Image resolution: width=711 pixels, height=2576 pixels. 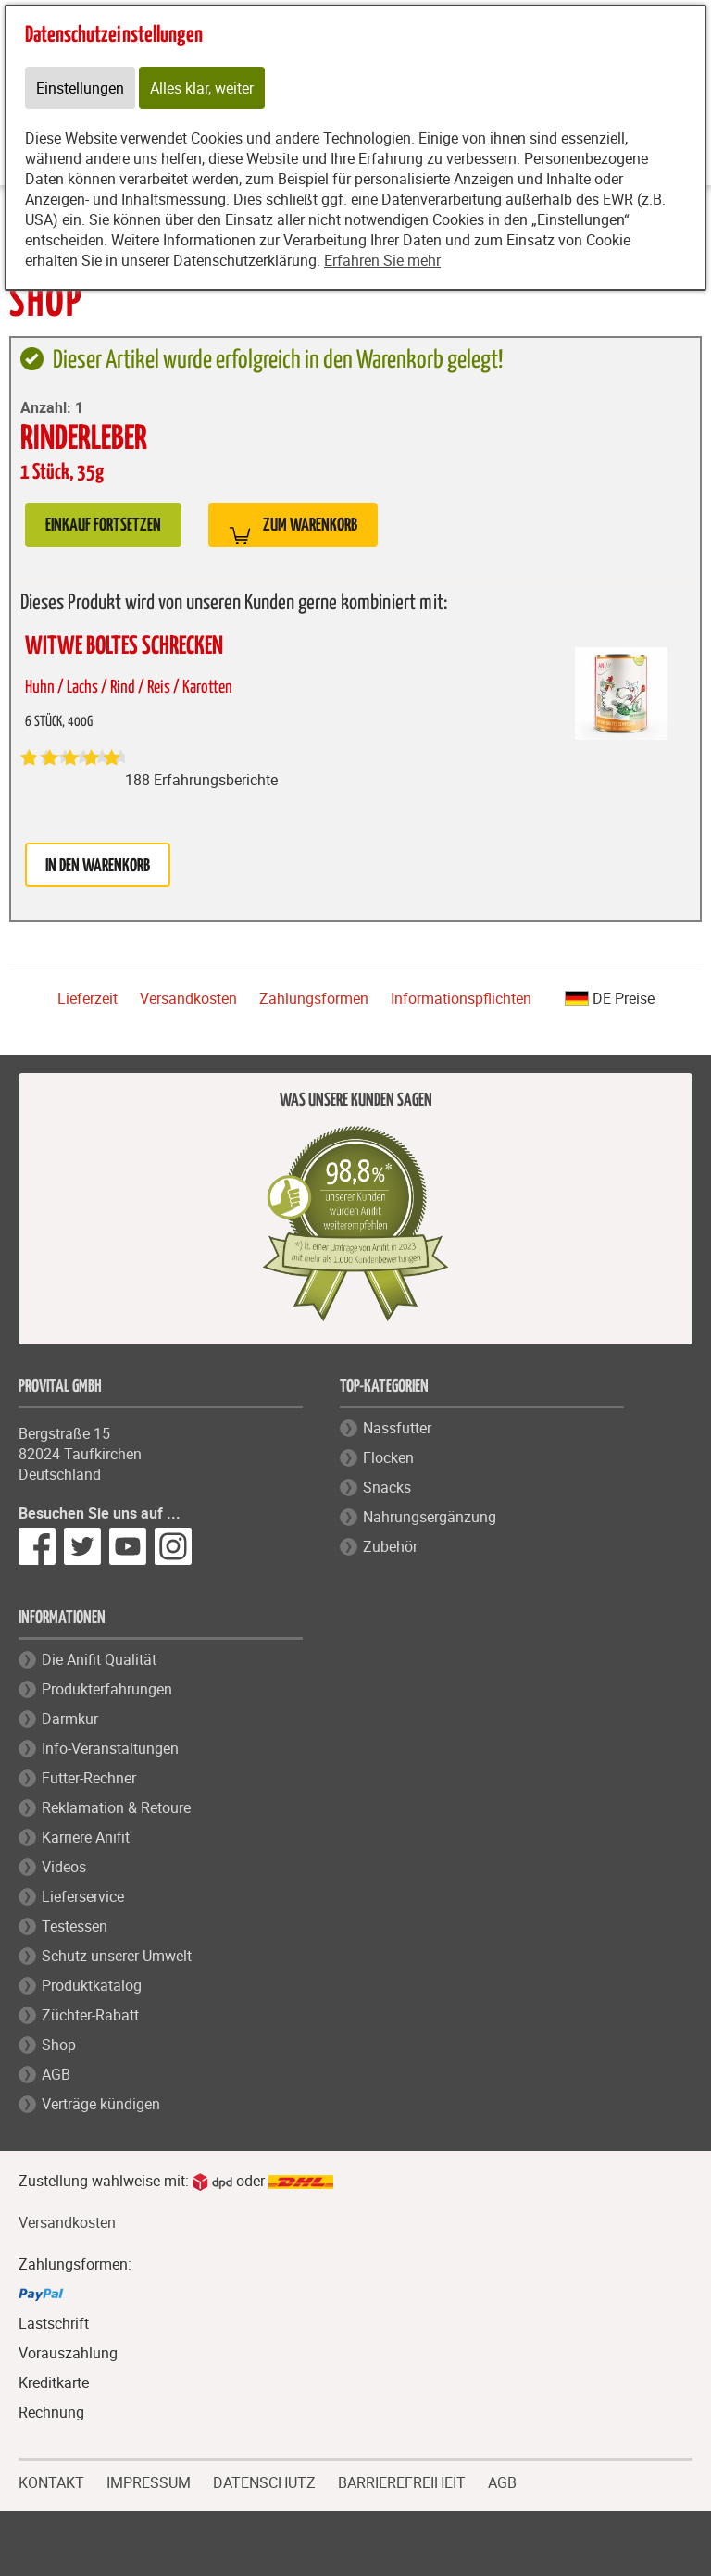 I want to click on Produktkatalog, so click(x=92, y=1985).